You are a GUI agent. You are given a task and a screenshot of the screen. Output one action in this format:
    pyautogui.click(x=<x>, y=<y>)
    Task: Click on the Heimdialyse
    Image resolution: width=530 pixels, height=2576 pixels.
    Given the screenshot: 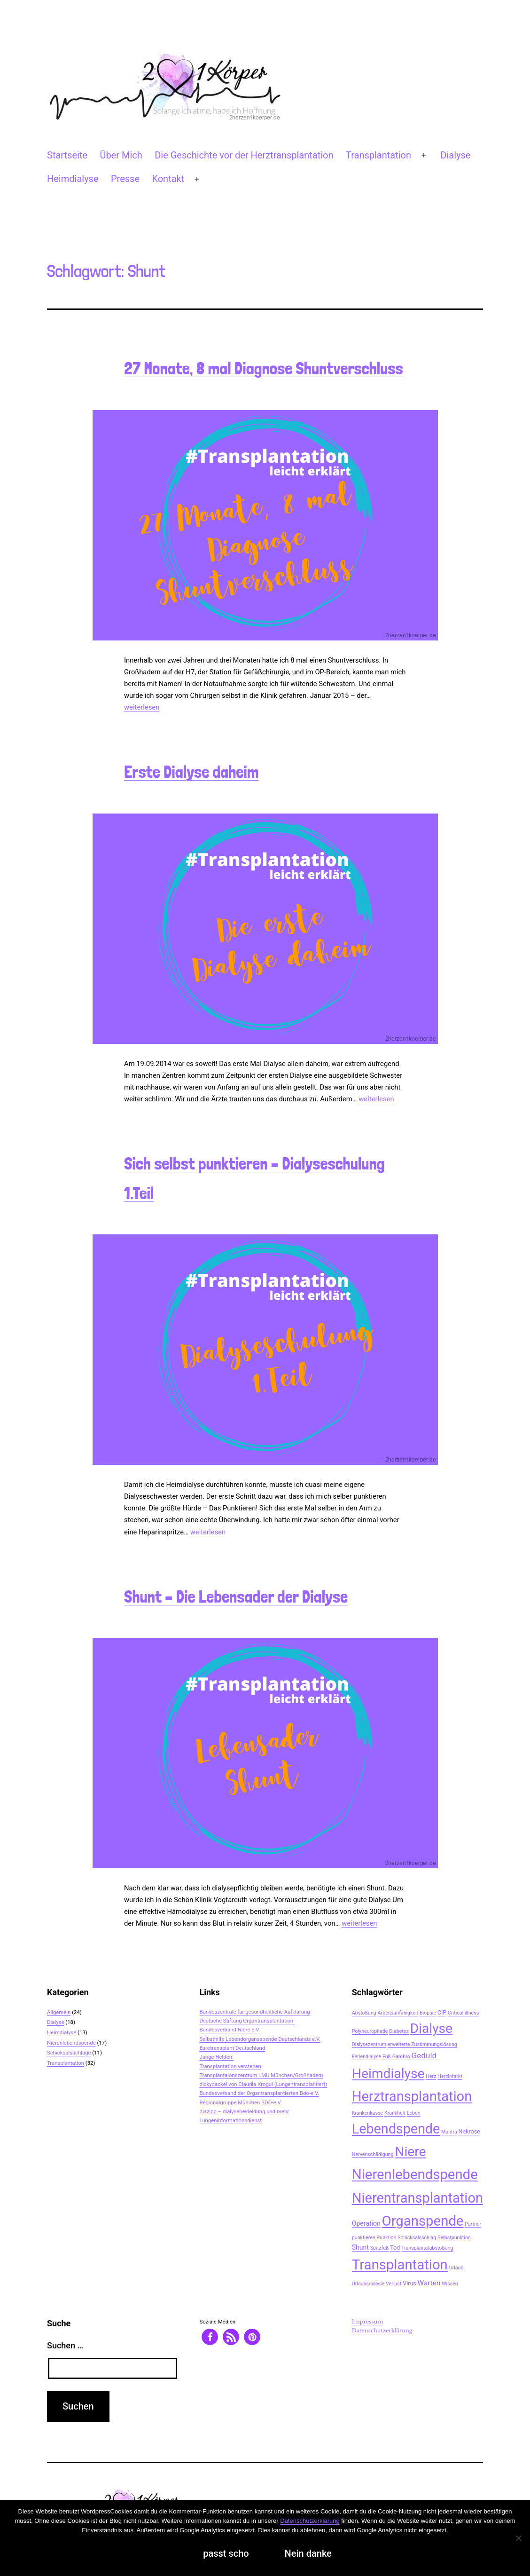 What is the action you would take?
    pyautogui.click(x=73, y=178)
    